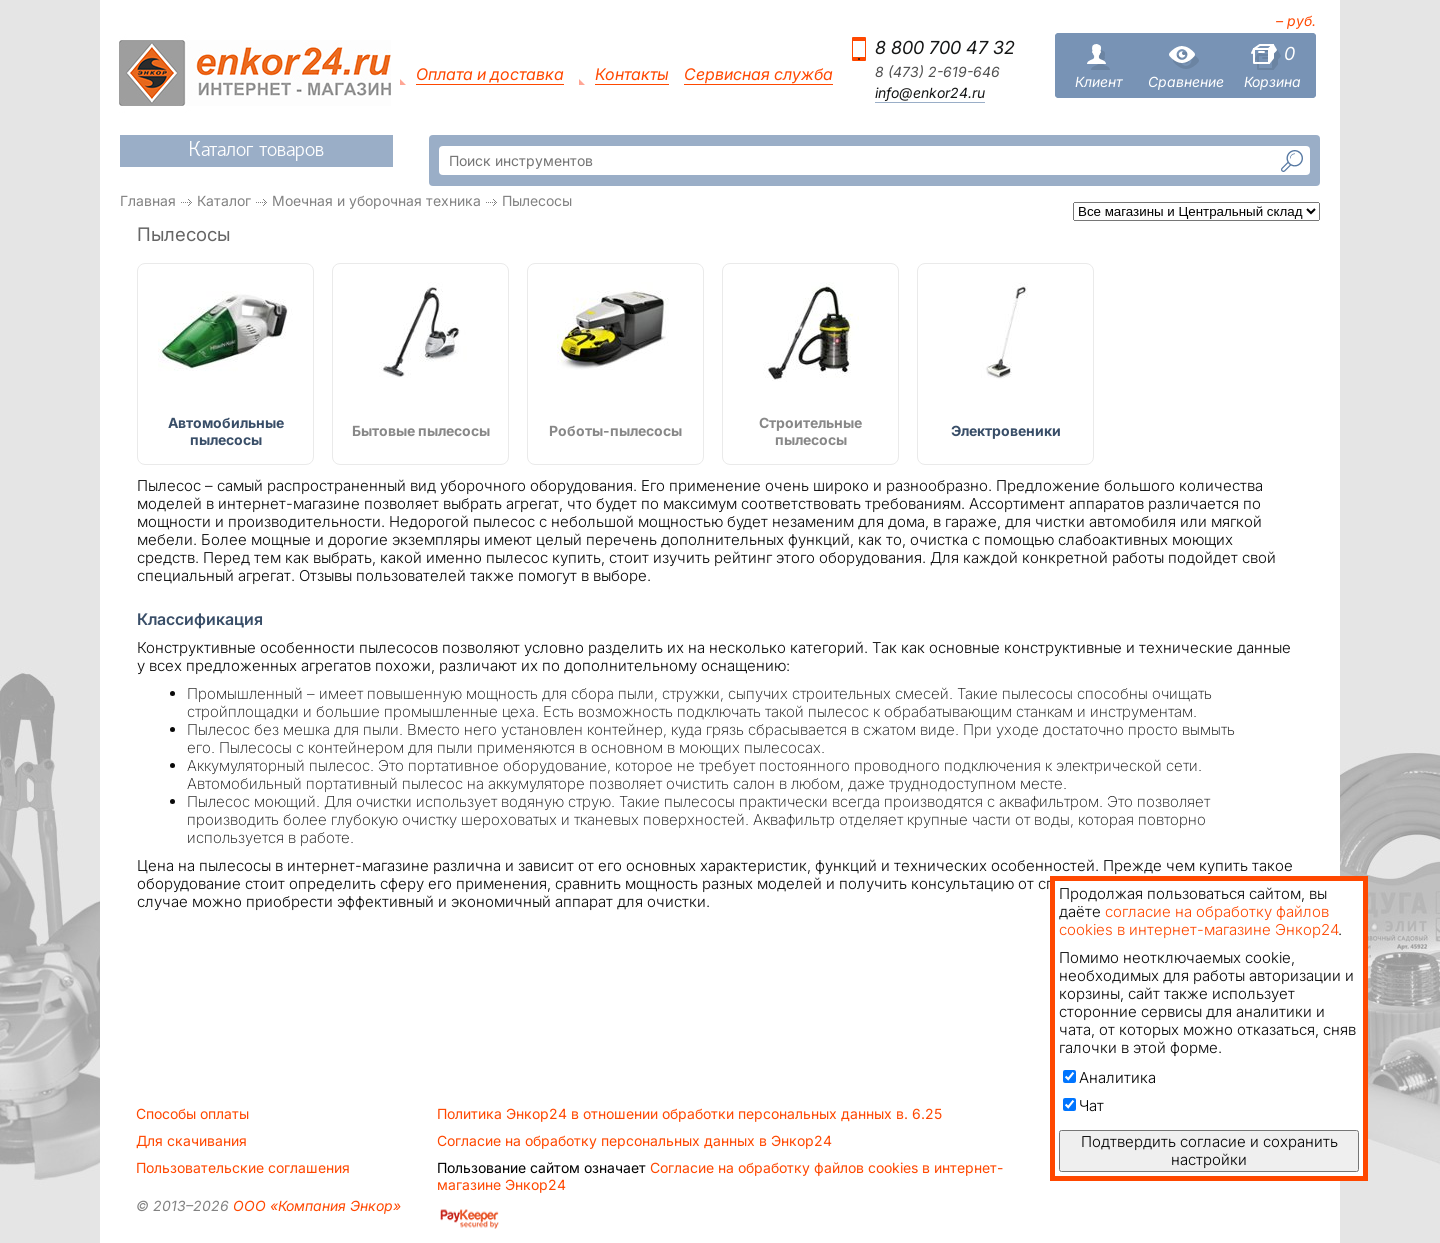 The width and height of the screenshot is (1440, 1243). Describe the element at coordinates (315, 1205) in the screenshot. I see `ООО «Компания Энкор»` at that location.